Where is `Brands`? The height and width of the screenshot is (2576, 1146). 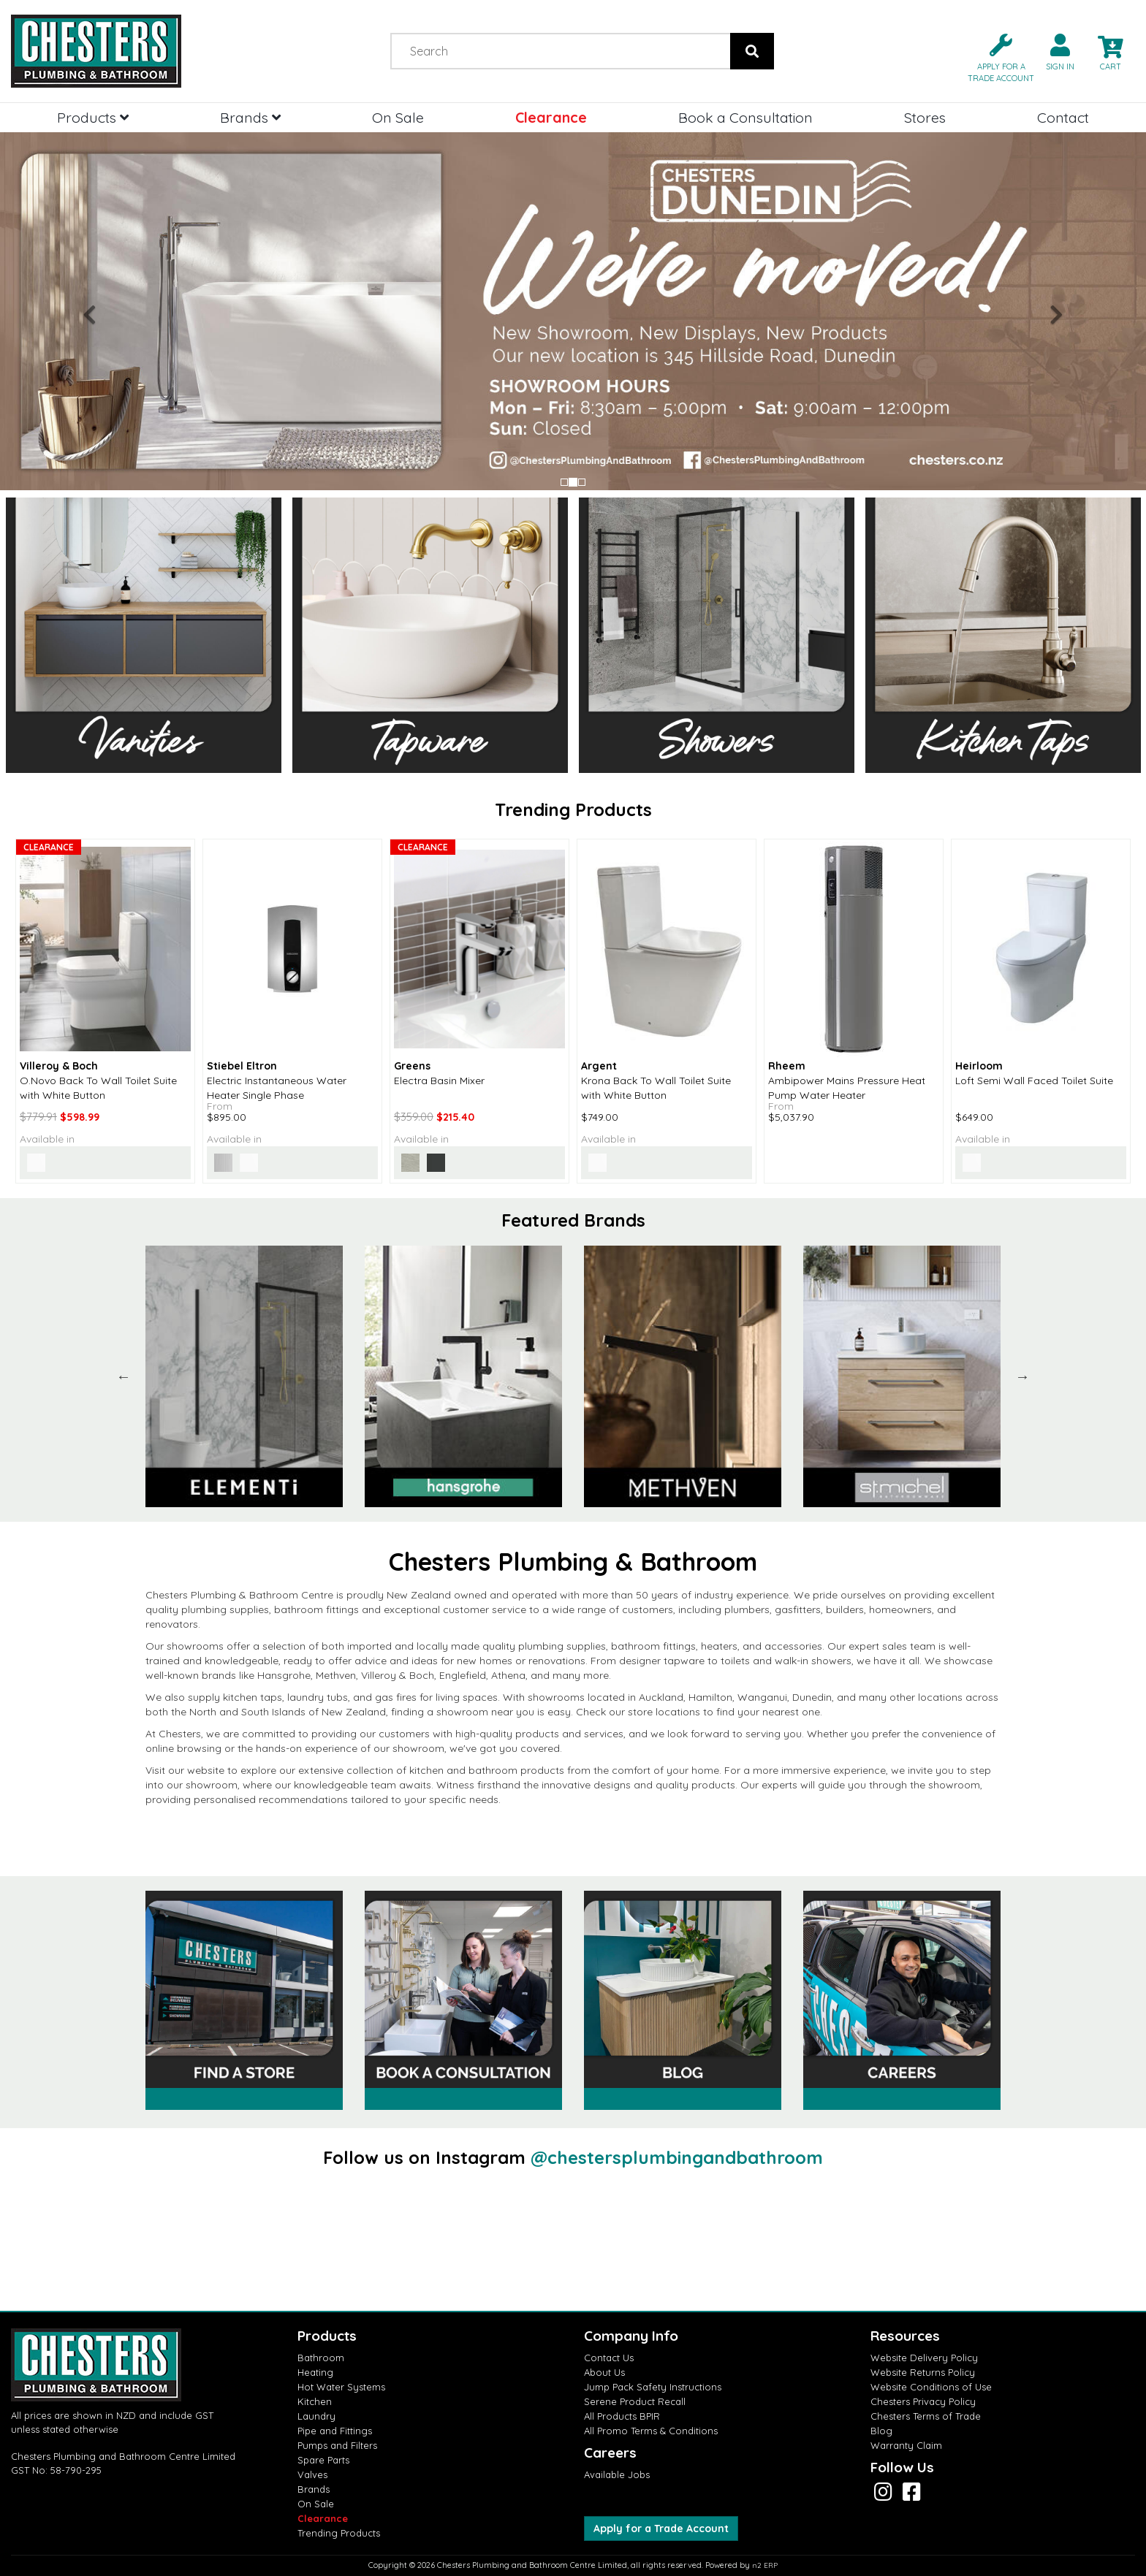 Brands is located at coordinates (250, 117).